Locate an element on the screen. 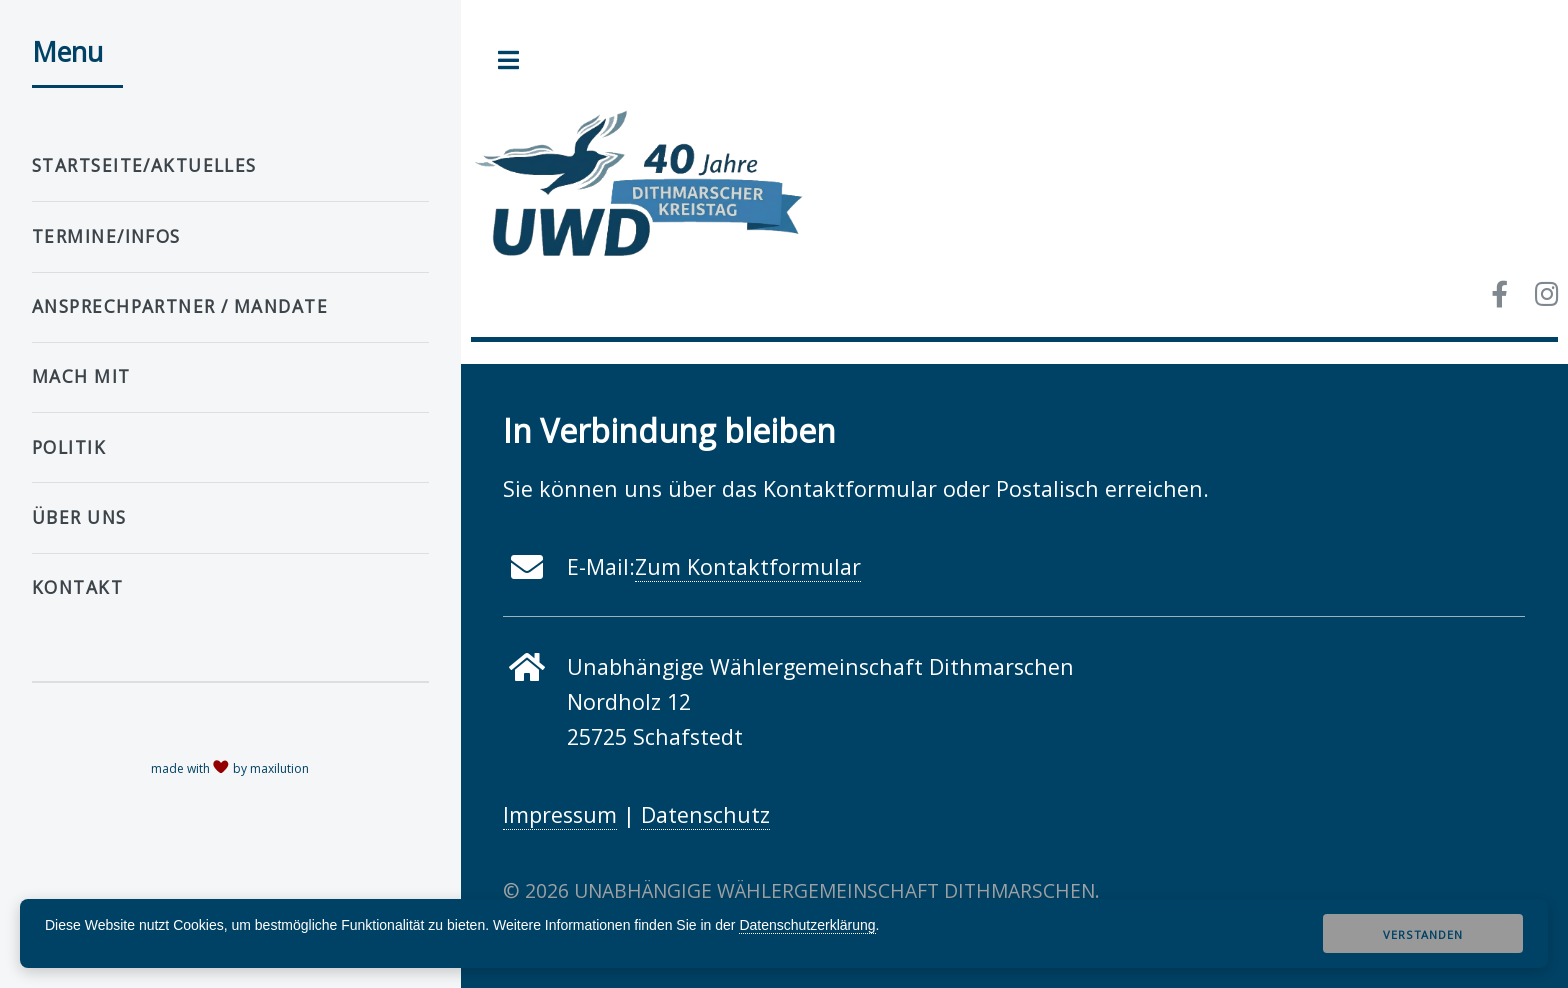 The width and height of the screenshot is (1568, 988). Politik is located at coordinates (69, 447).